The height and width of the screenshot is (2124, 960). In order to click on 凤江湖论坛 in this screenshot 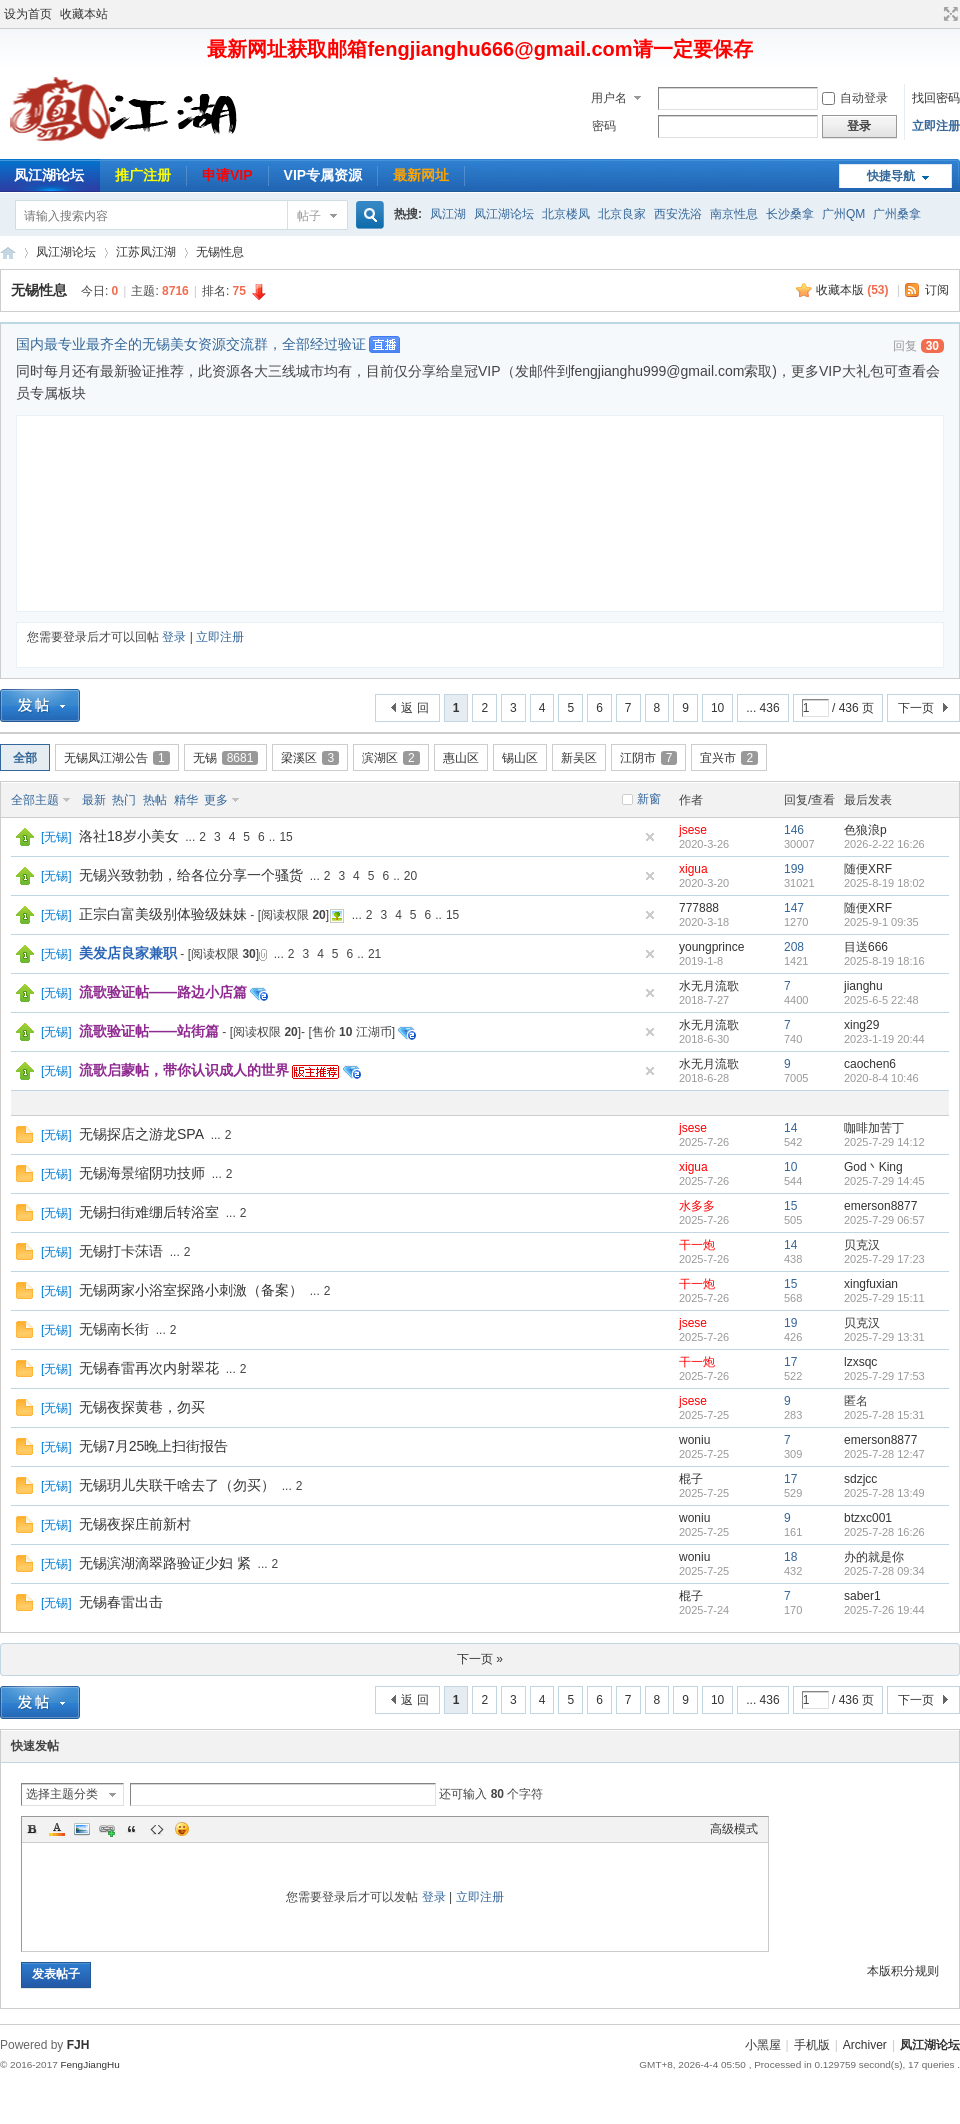, I will do `click(504, 214)`.